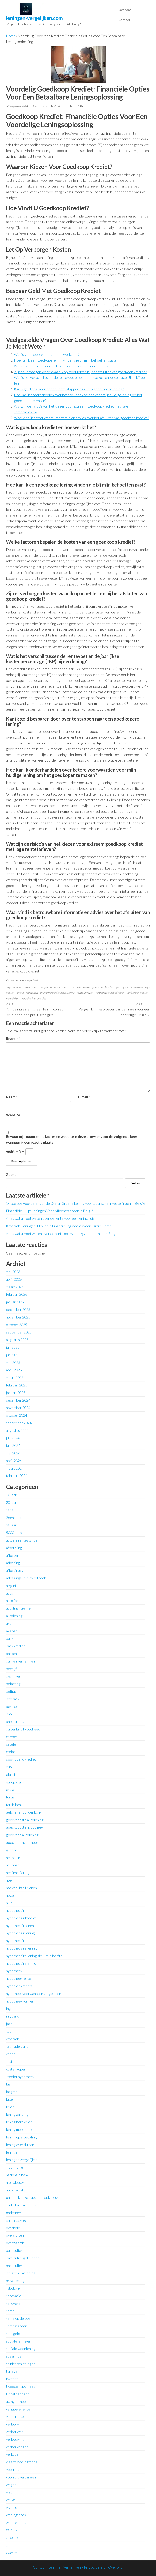 Image resolution: width=156 pixels, height=2576 pixels. What do you see at coordinates (13, 1676) in the screenshot?
I see `bedrijven` at bounding box center [13, 1676].